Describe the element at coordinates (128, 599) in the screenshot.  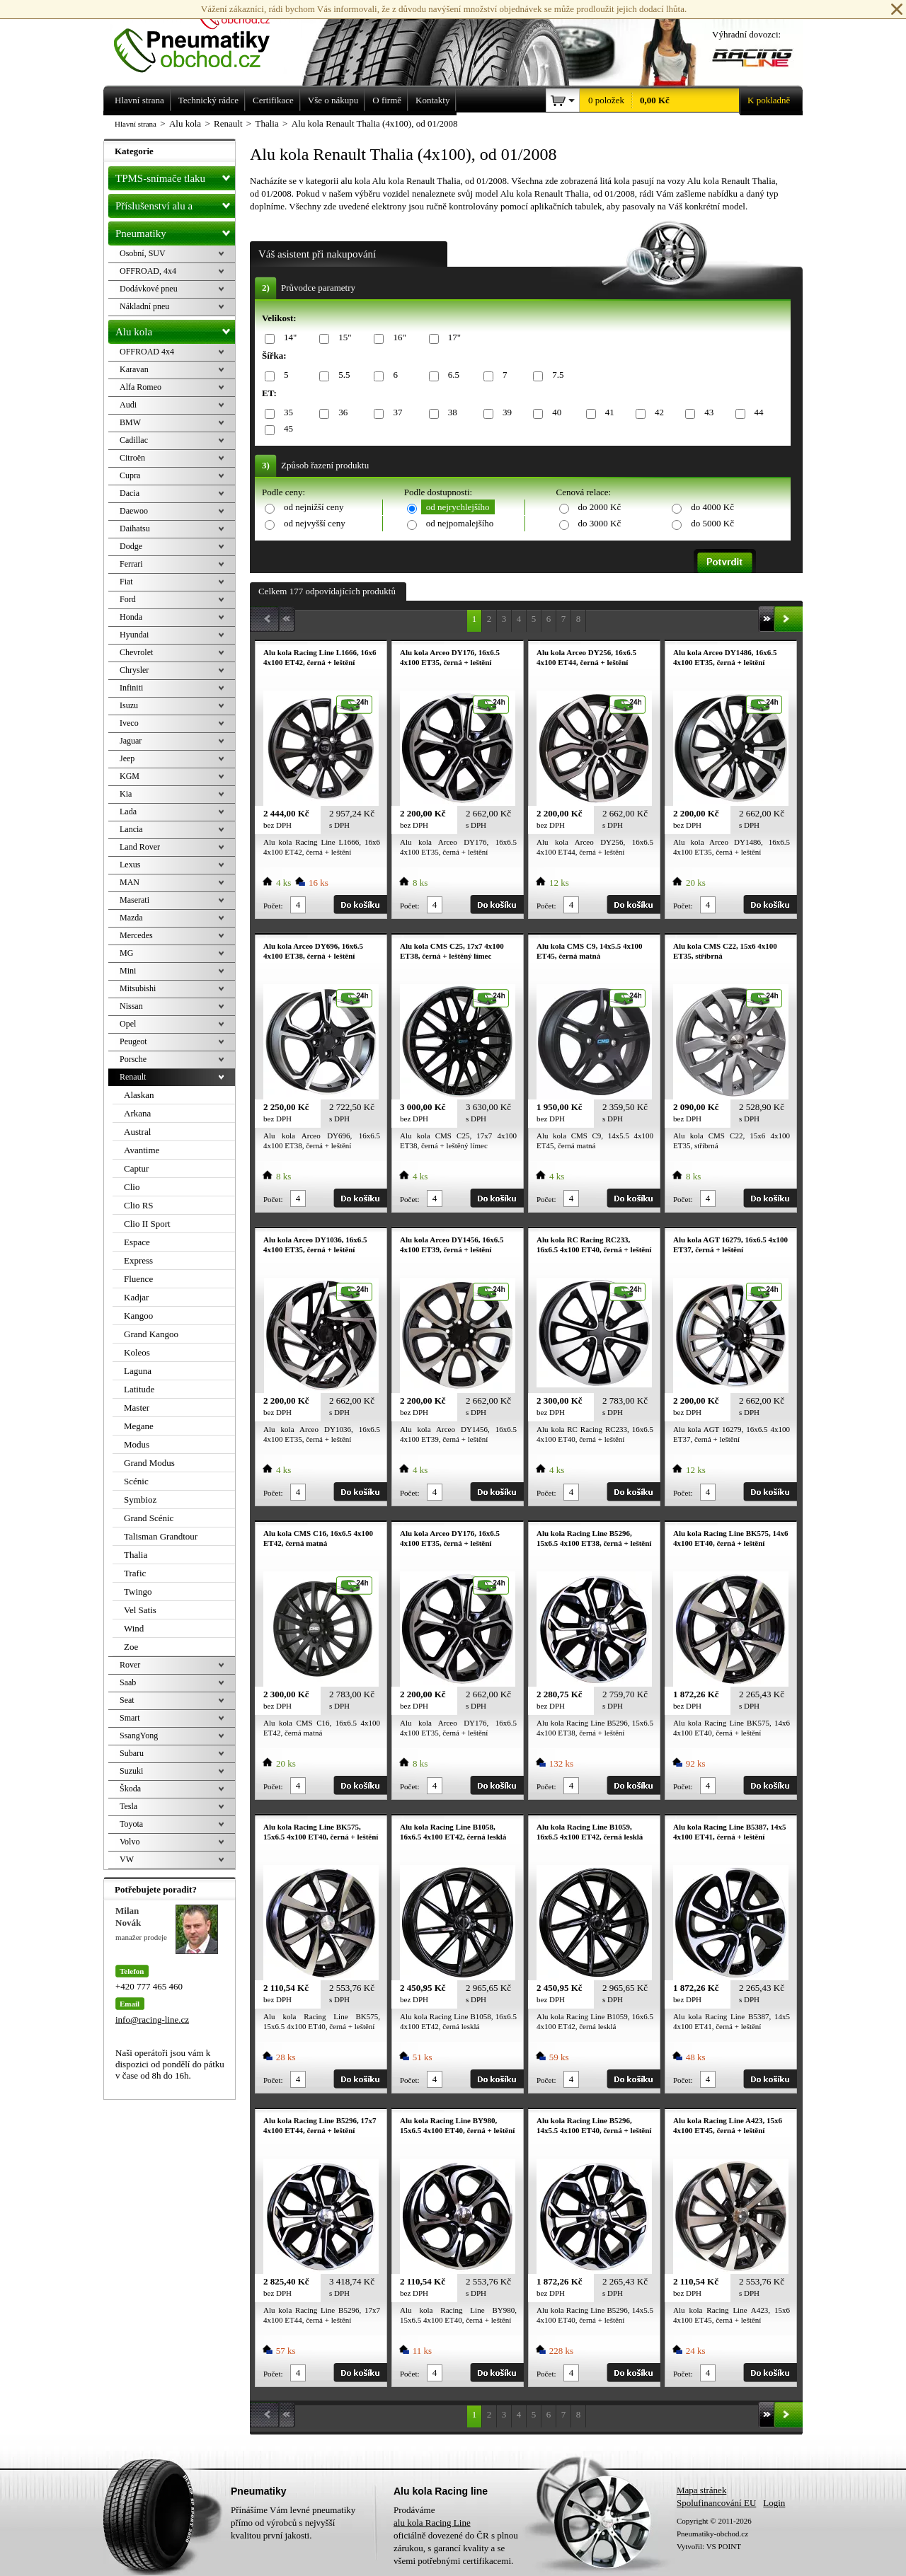
I see `Ford` at that location.